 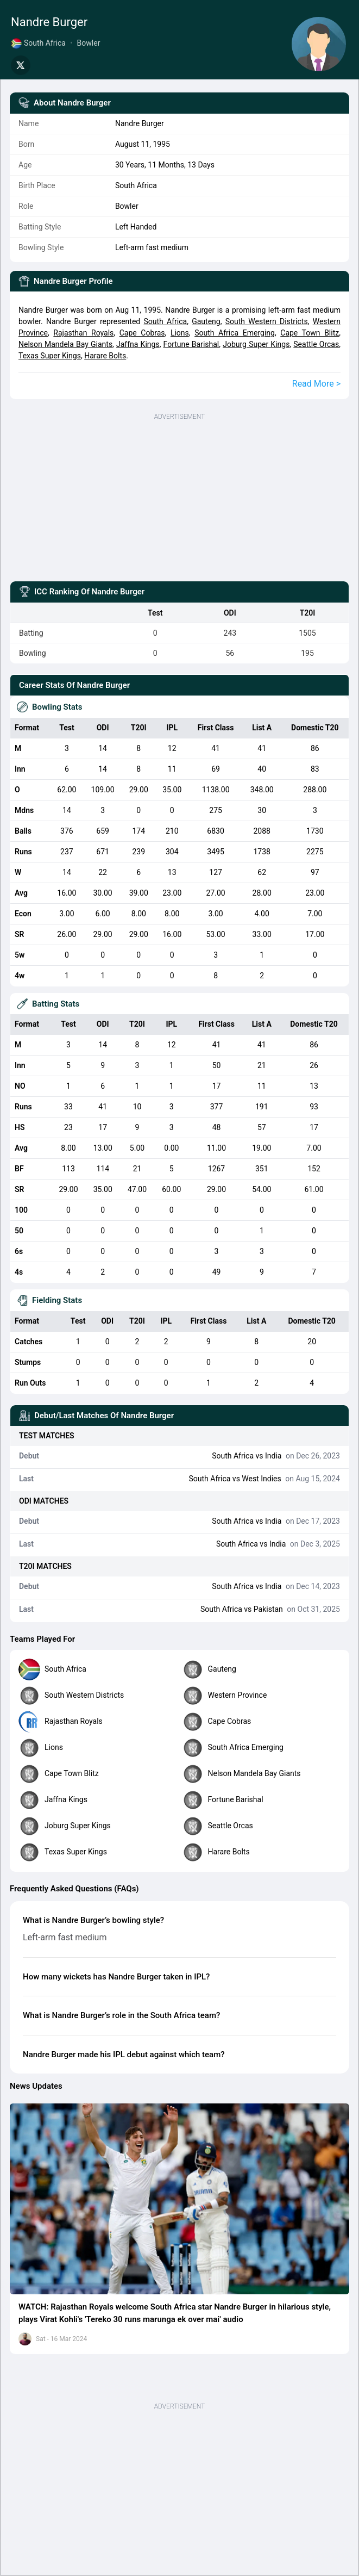 I want to click on Rajasthan Royals, so click(x=83, y=332).